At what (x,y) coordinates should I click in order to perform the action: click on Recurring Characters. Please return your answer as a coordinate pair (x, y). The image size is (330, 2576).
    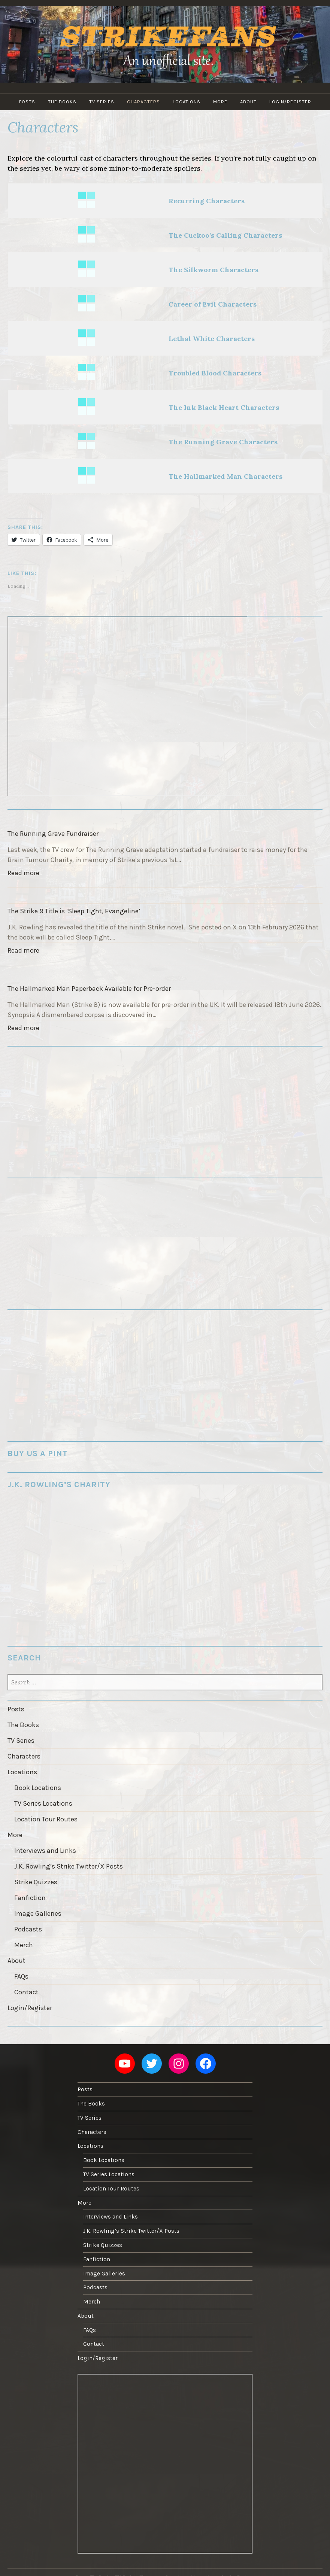
    Looking at the image, I should click on (207, 201).